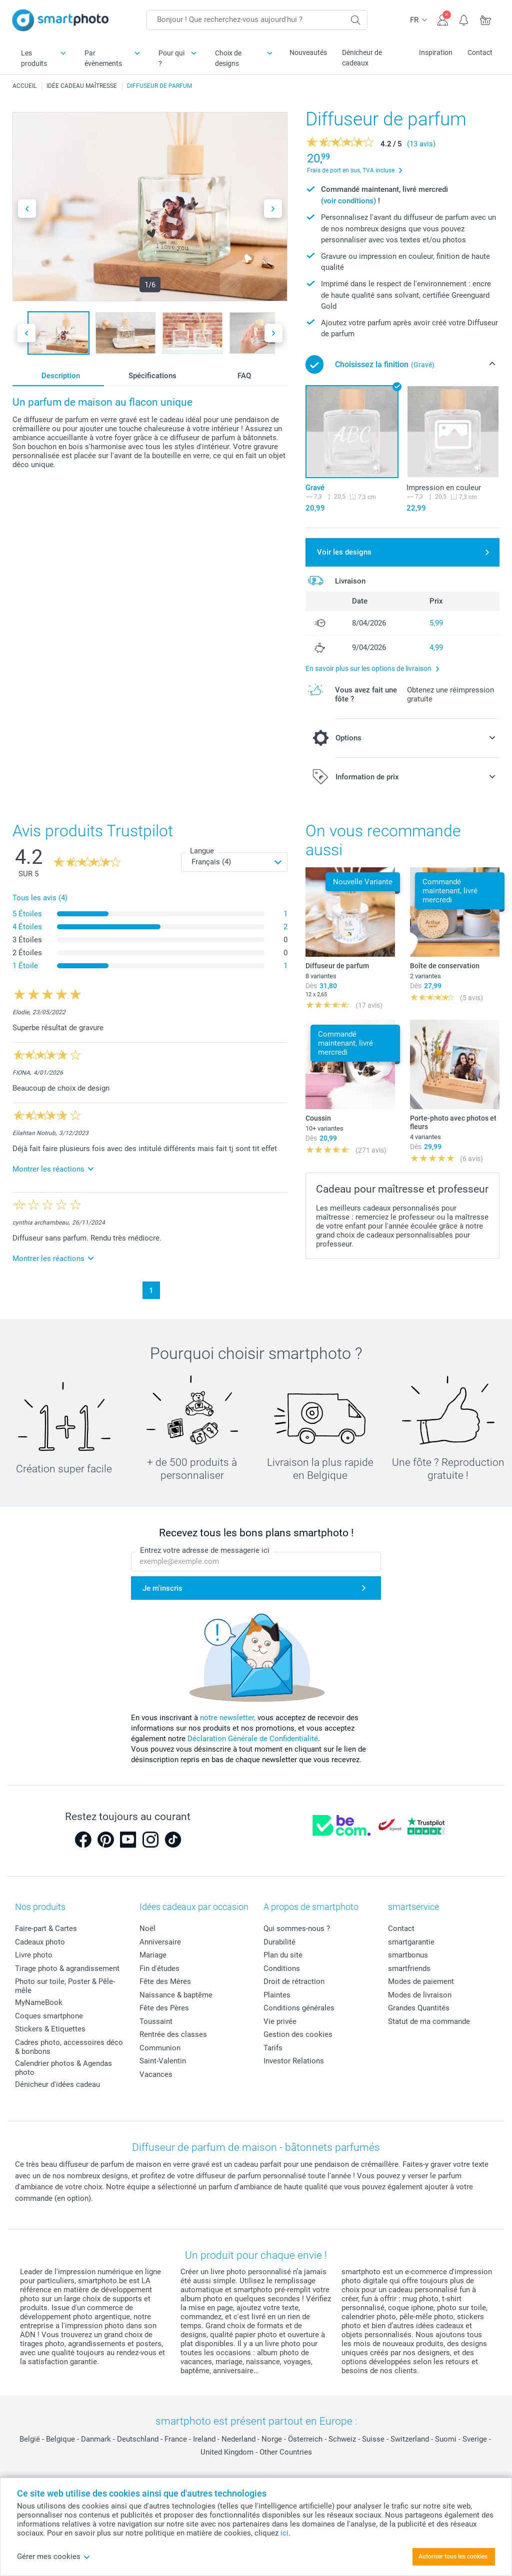 This screenshot has height=2576, width=512. I want to click on Statut de ma commande, so click(429, 2021).